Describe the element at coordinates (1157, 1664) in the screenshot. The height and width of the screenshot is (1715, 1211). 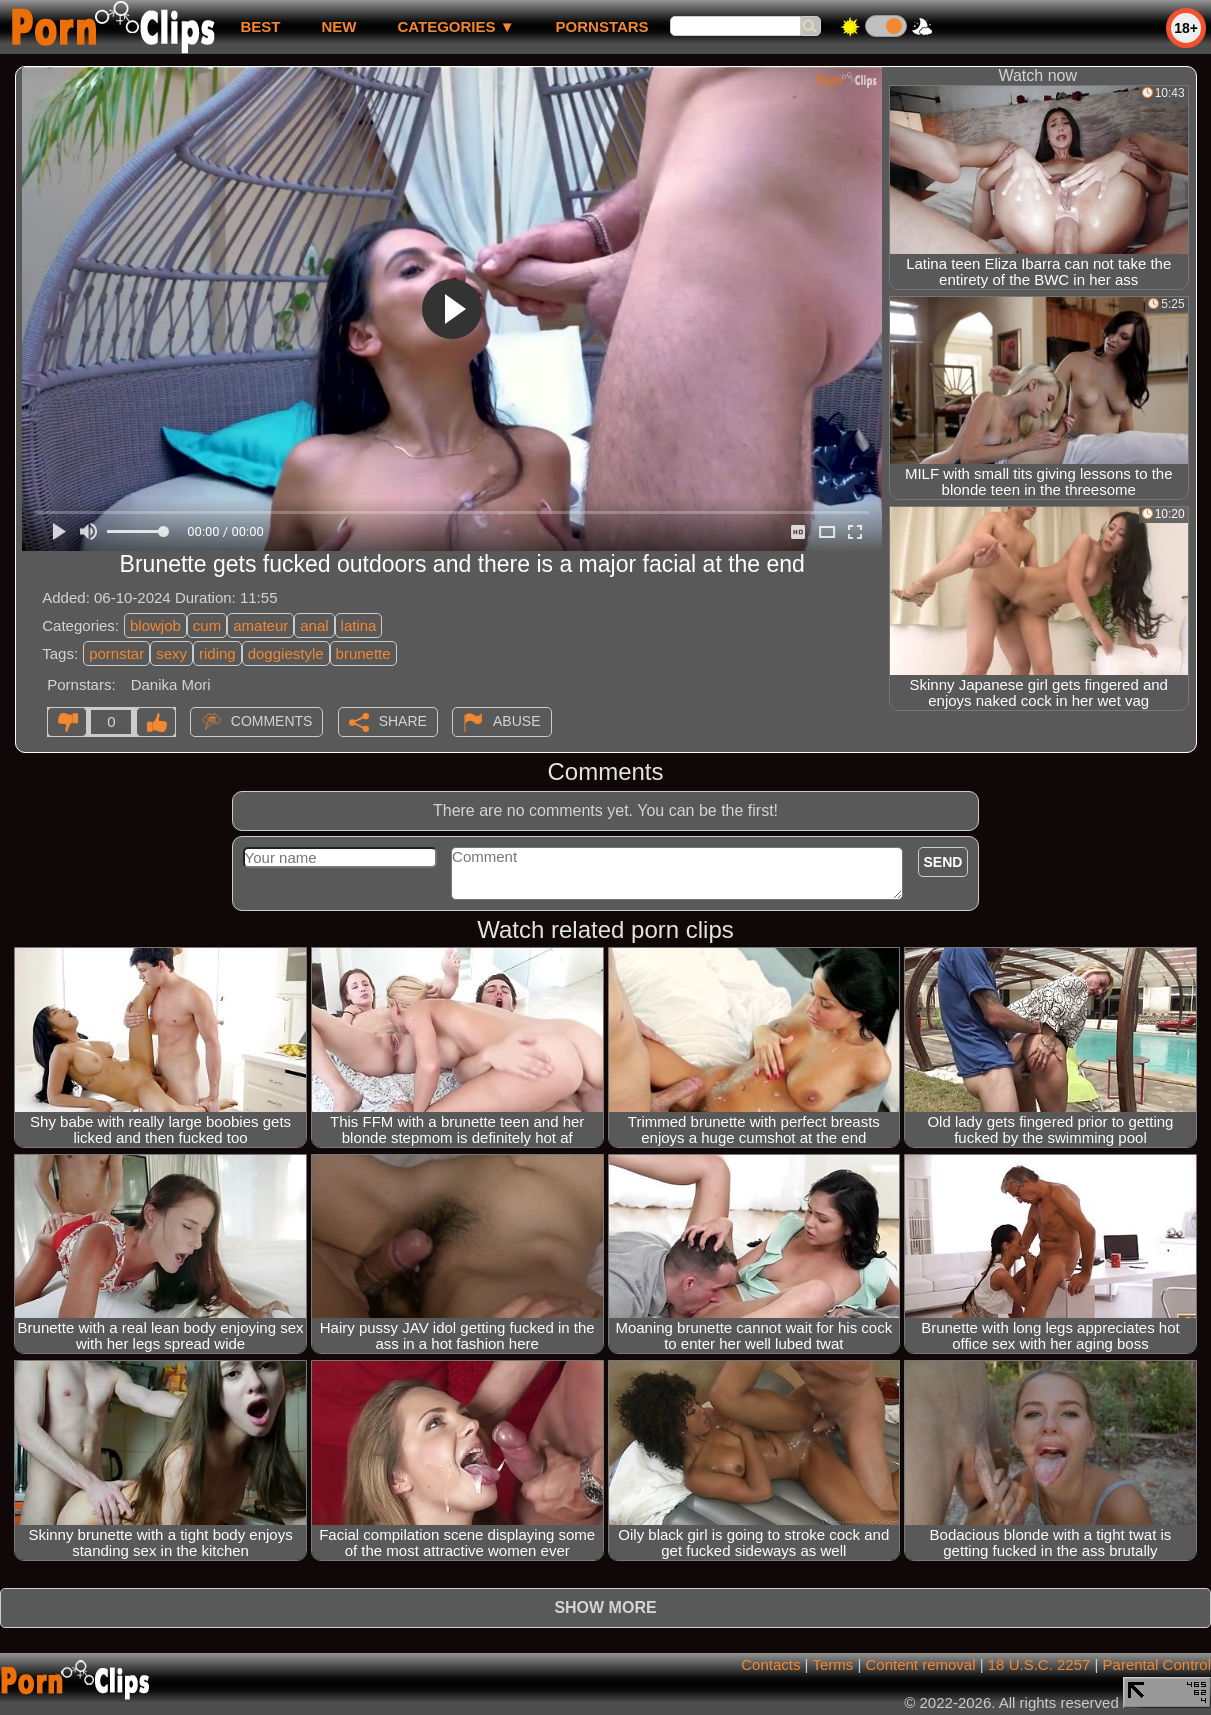
I see `Parental Control` at that location.